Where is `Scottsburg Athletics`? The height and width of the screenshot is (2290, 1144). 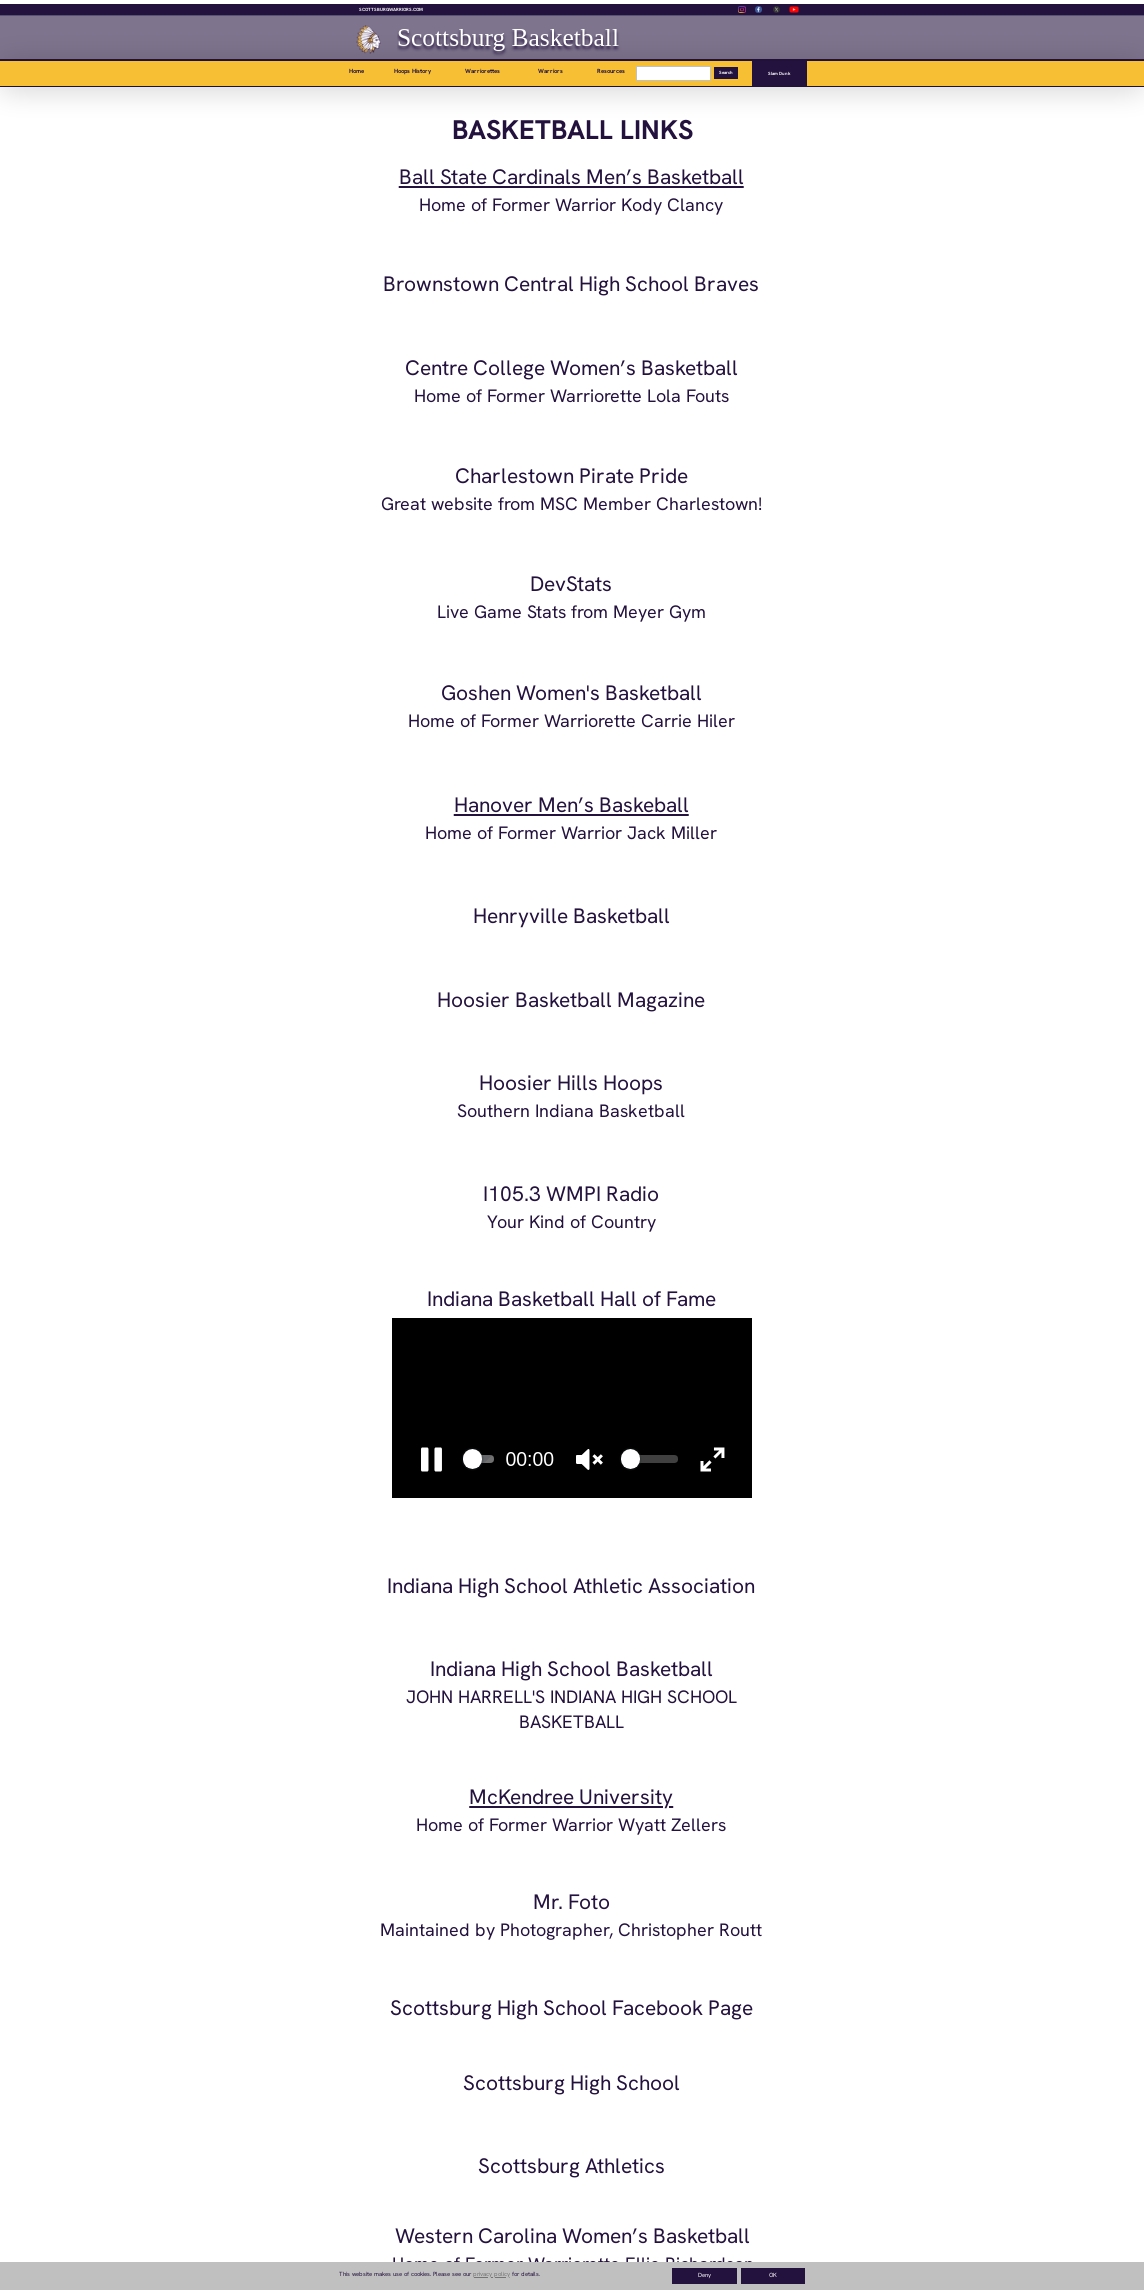
Scottsburg Athletics is located at coordinates (571, 2165).